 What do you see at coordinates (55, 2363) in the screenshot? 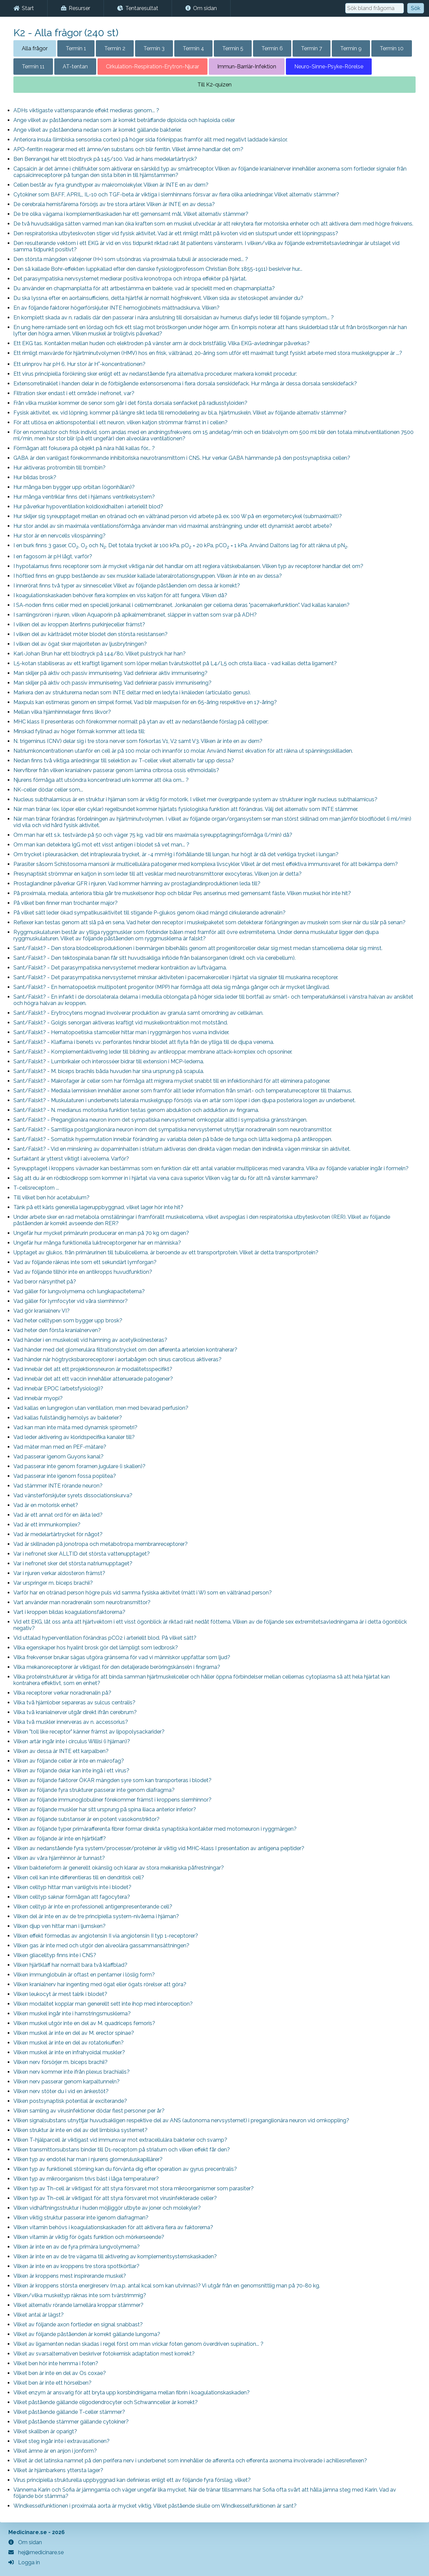
I see `Vilket ben hör inte hemma i foten?` at bounding box center [55, 2363].